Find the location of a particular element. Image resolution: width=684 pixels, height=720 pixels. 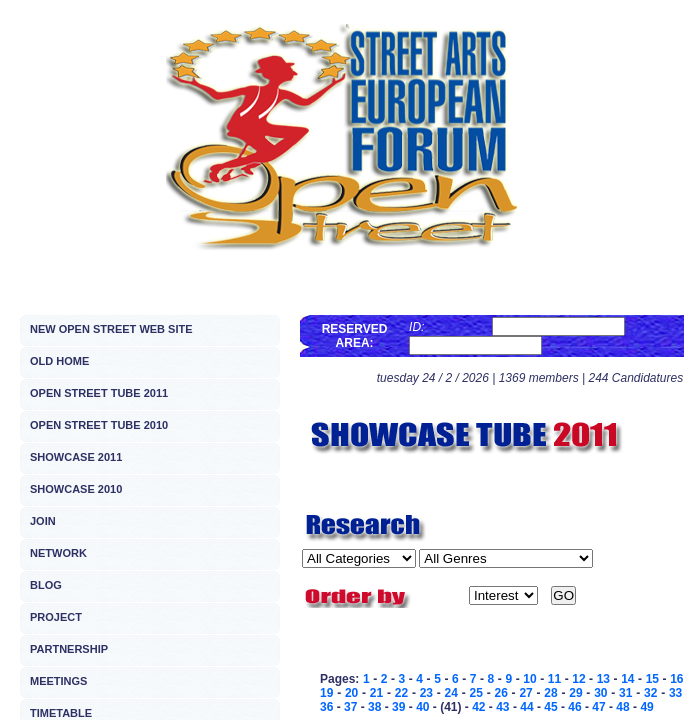

49 is located at coordinates (646, 707).